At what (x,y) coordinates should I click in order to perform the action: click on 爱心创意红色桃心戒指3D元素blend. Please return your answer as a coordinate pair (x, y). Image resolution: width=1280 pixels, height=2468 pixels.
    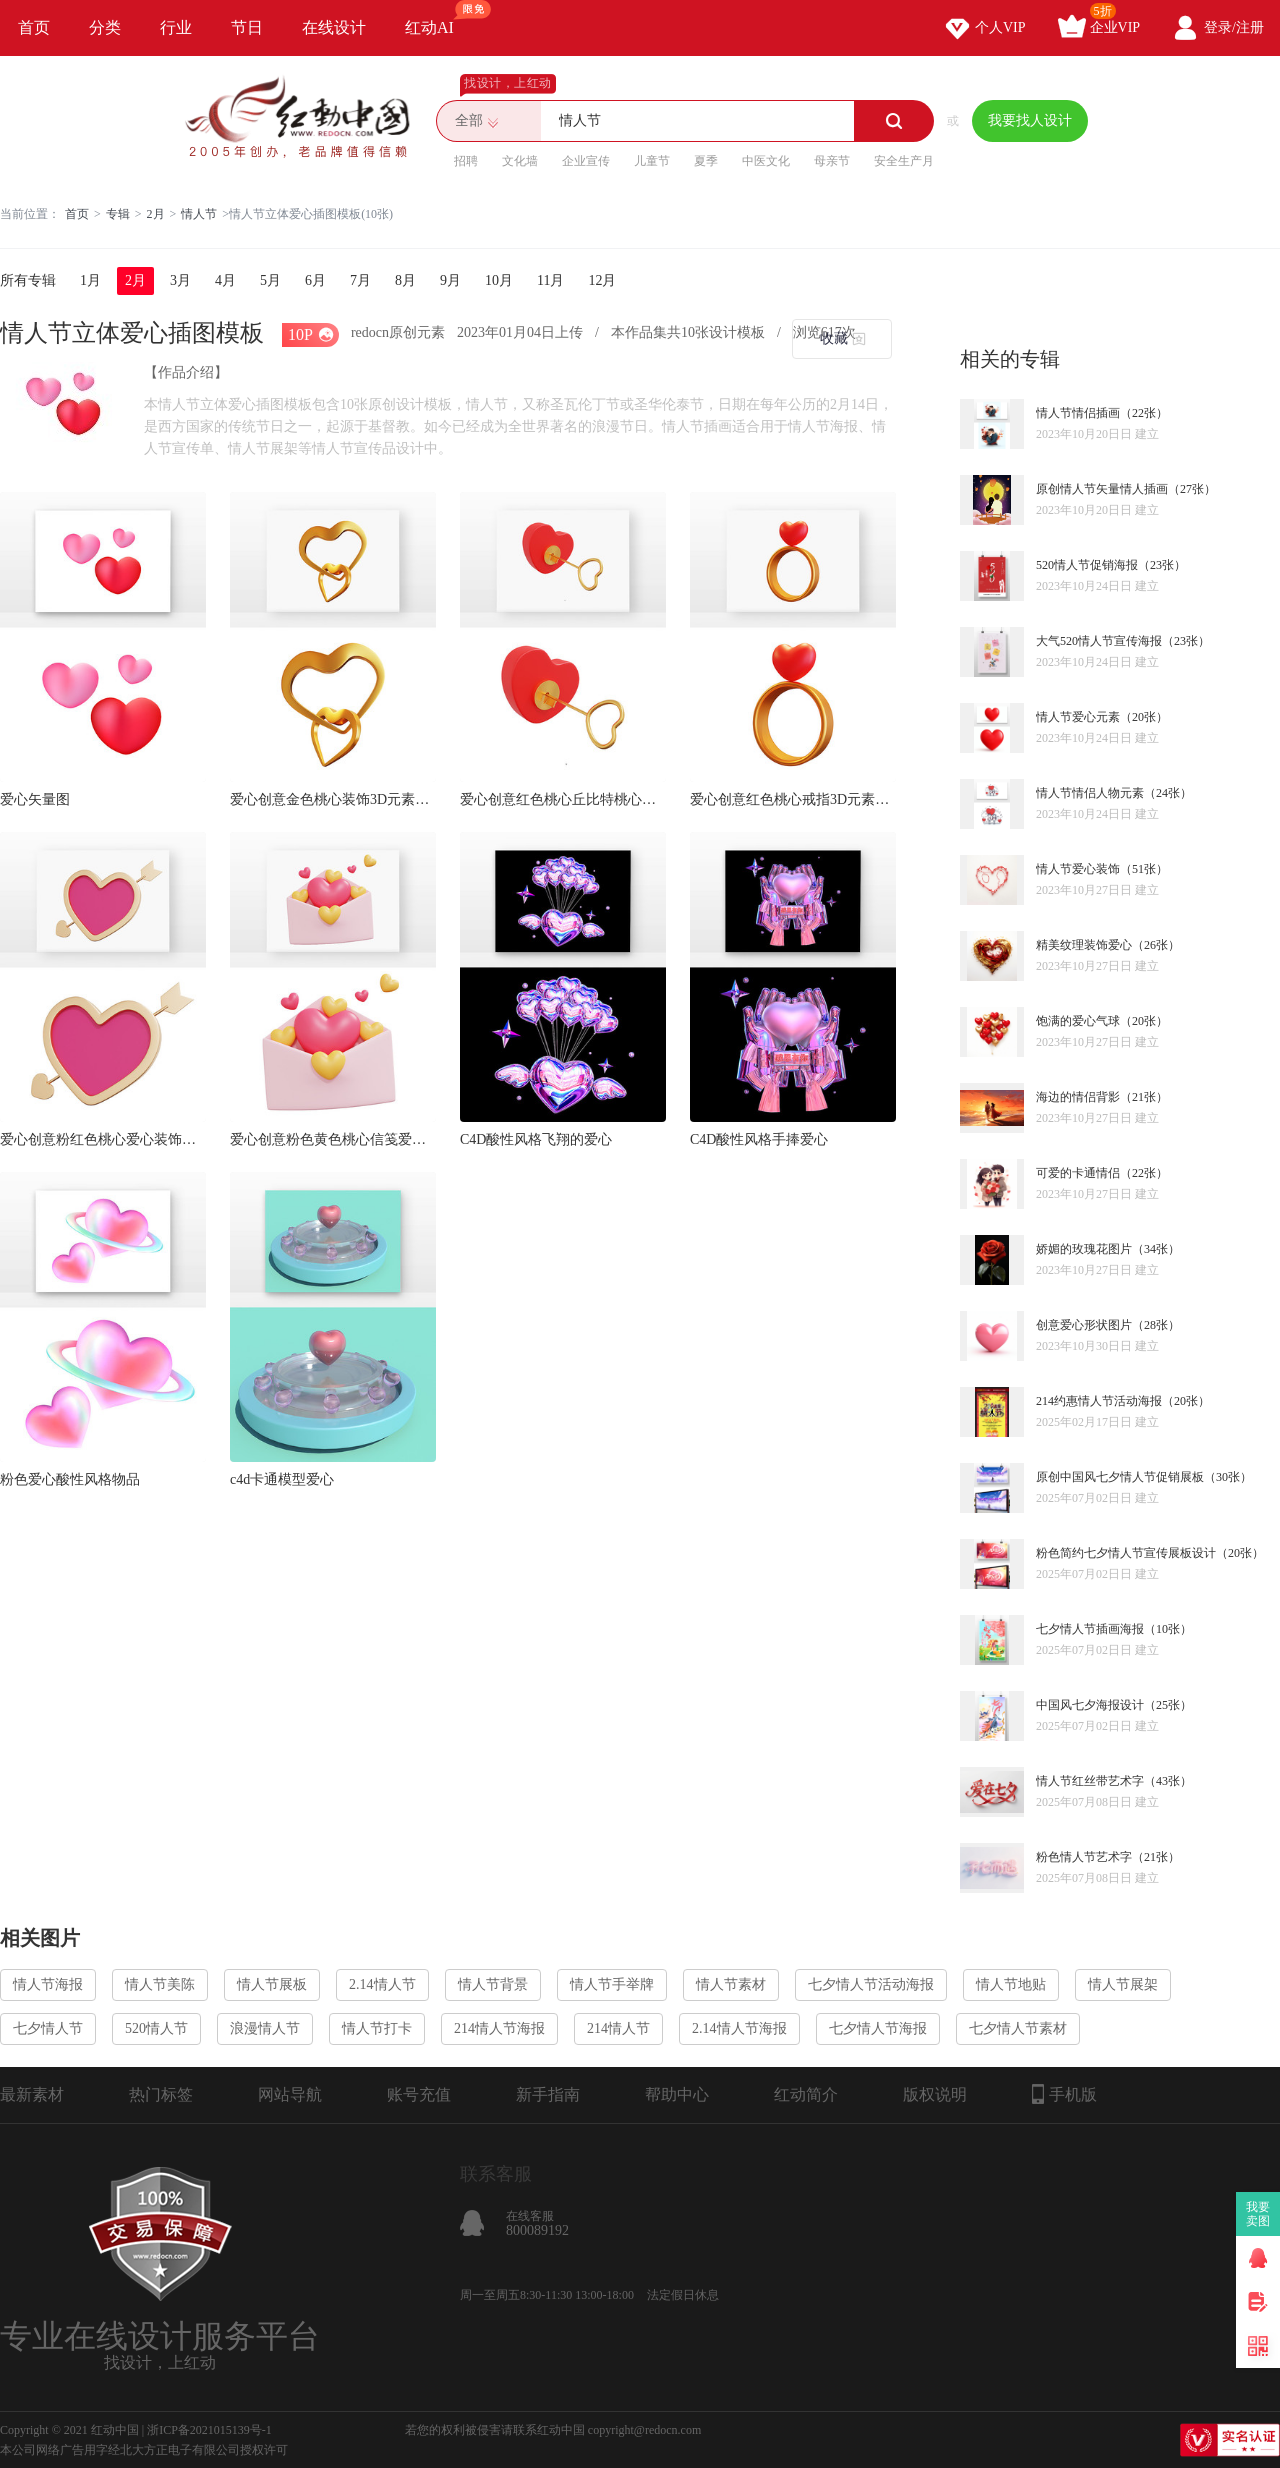
    Looking at the image, I should click on (793, 799).